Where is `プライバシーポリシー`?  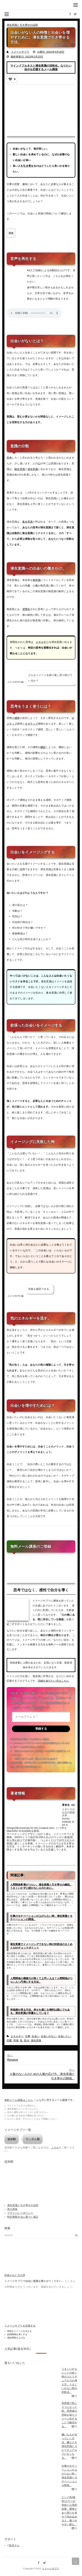
プライバシーポリシー is located at coordinates (20, 2212).